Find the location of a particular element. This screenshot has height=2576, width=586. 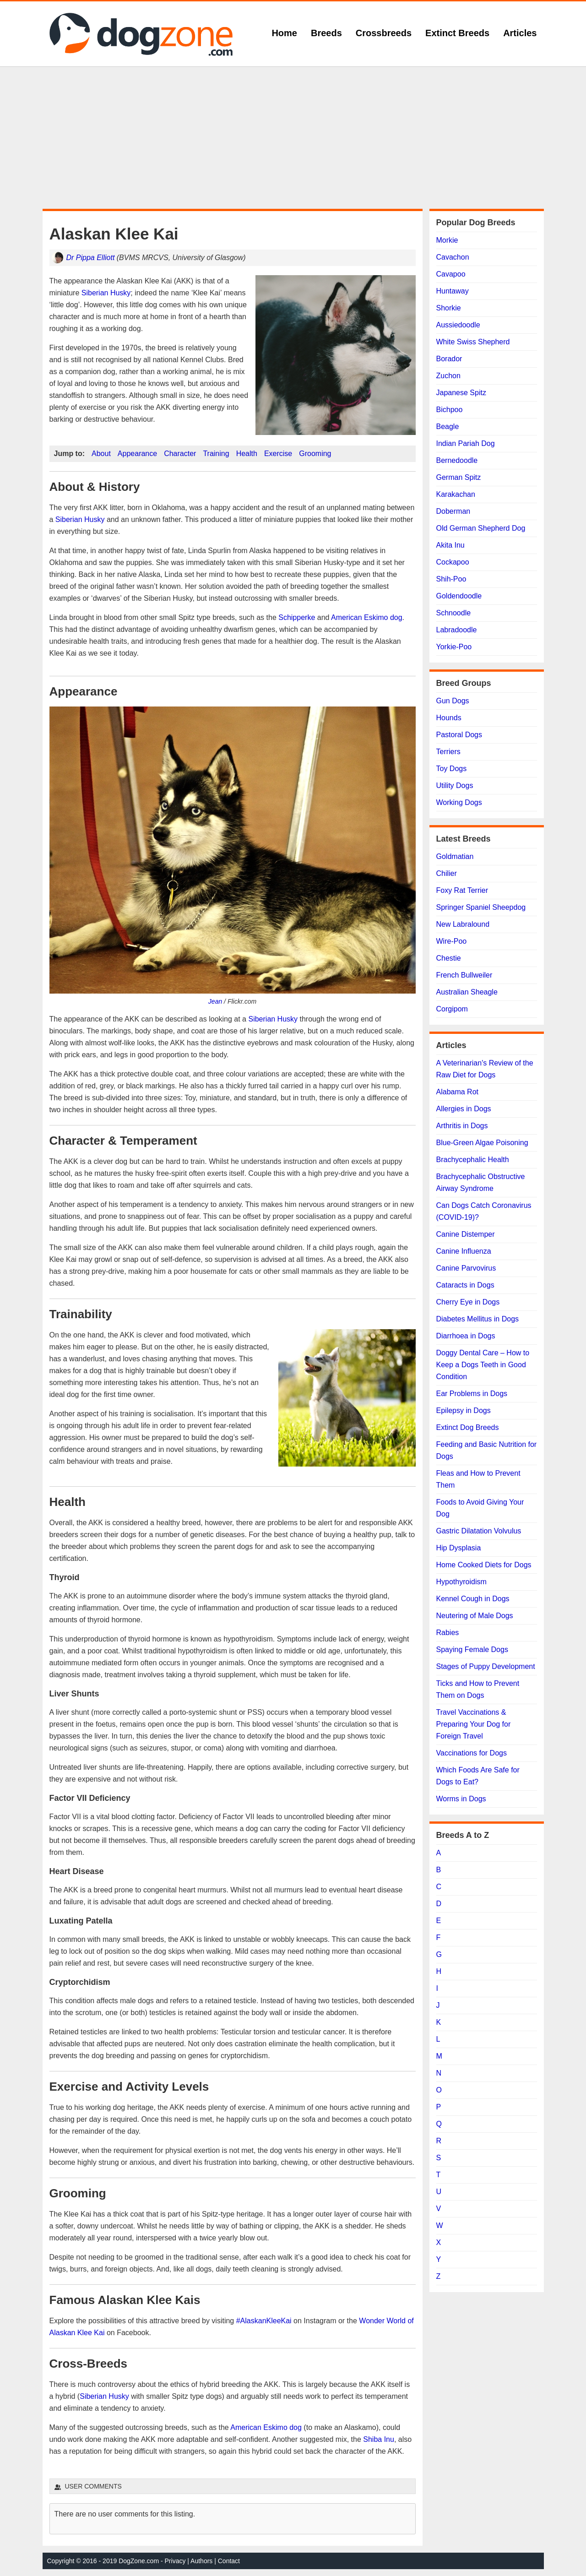

Character is located at coordinates (180, 453).